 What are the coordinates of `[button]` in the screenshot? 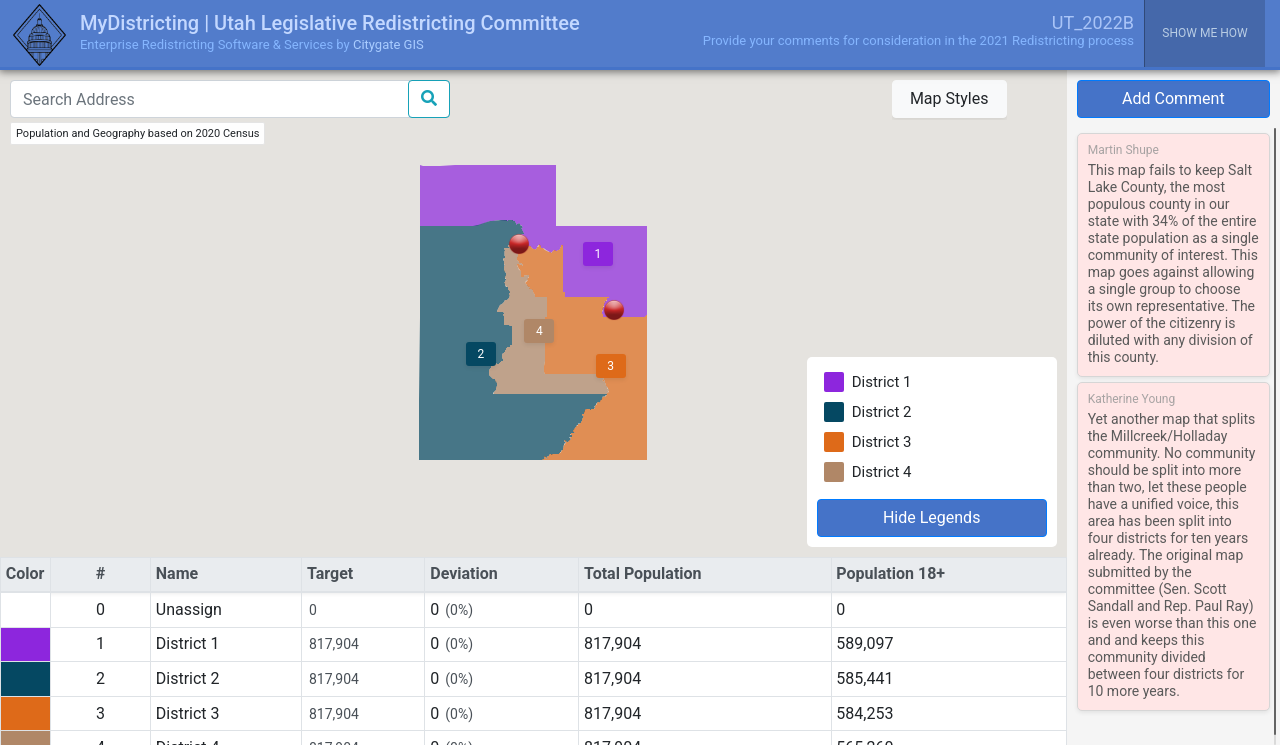 It's located at (614, 310).